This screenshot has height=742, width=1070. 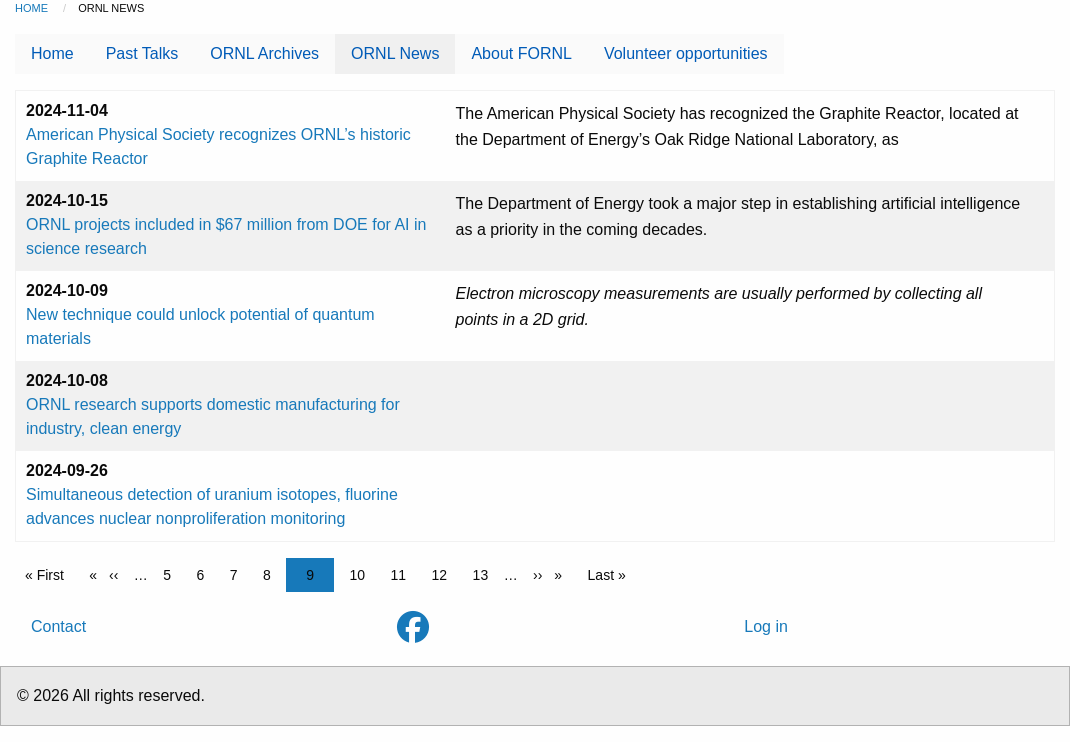 I want to click on ORNL News [menuitem], so click(x=395, y=53).